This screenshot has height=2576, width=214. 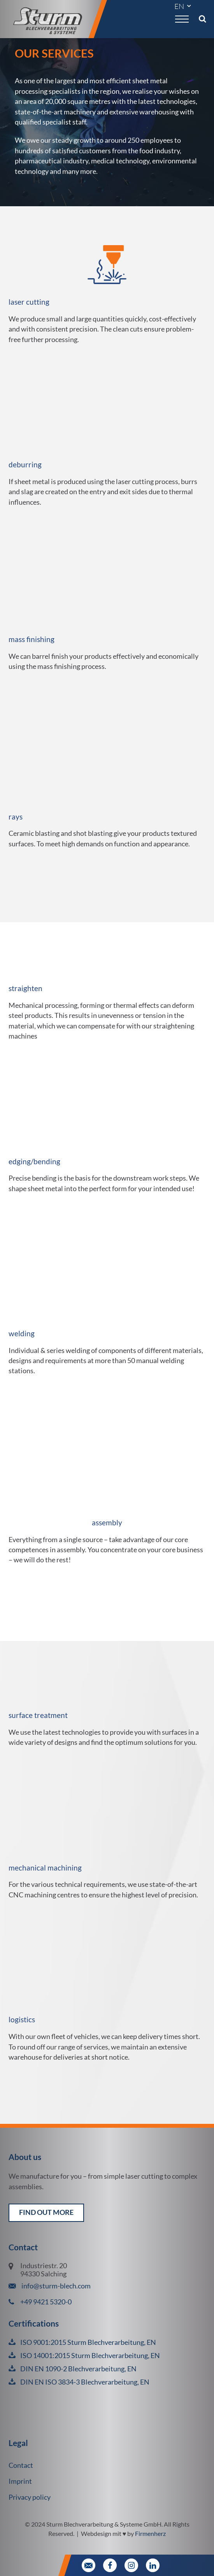 What do you see at coordinates (88, 2342) in the screenshot?
I see `ISO 9001:2015 Sturm Blechverarbeitung, EN` at bounding box center [88, 2342].